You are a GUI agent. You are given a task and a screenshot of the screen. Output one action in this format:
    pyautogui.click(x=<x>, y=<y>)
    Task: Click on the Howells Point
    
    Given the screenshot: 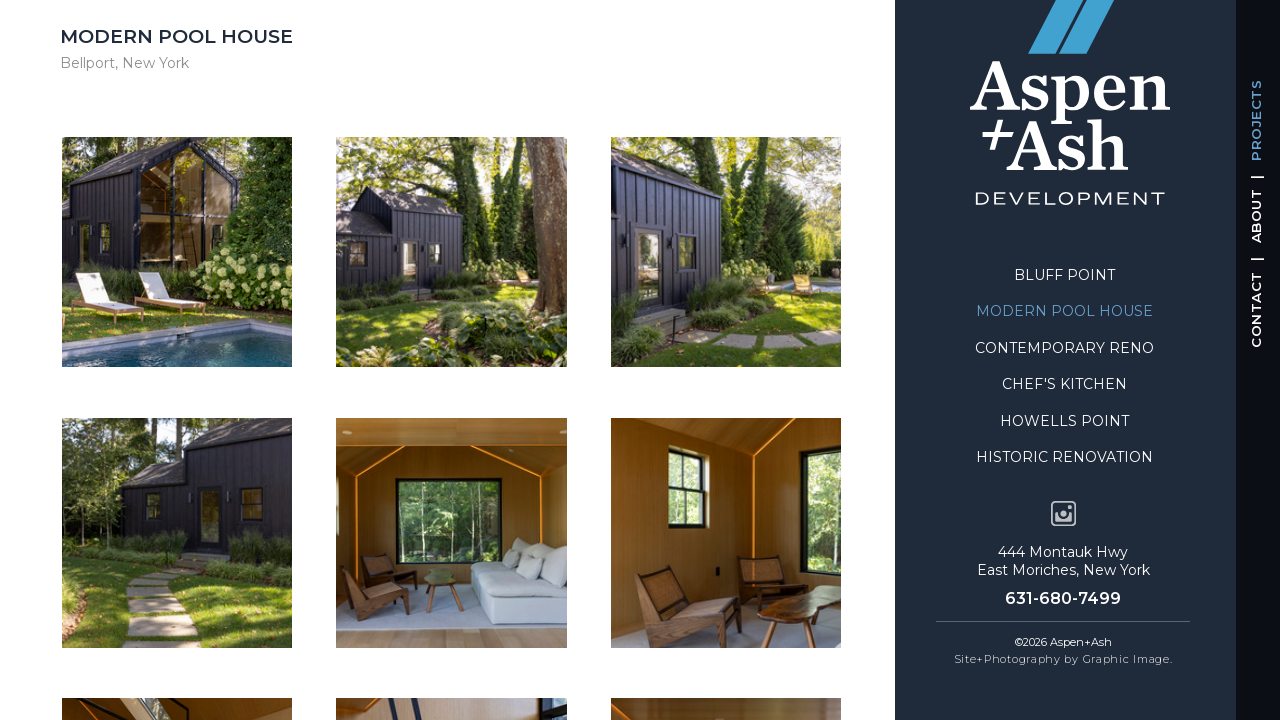 What is the action you would take?
    pyautogui.click(x=1064, y=421)
    